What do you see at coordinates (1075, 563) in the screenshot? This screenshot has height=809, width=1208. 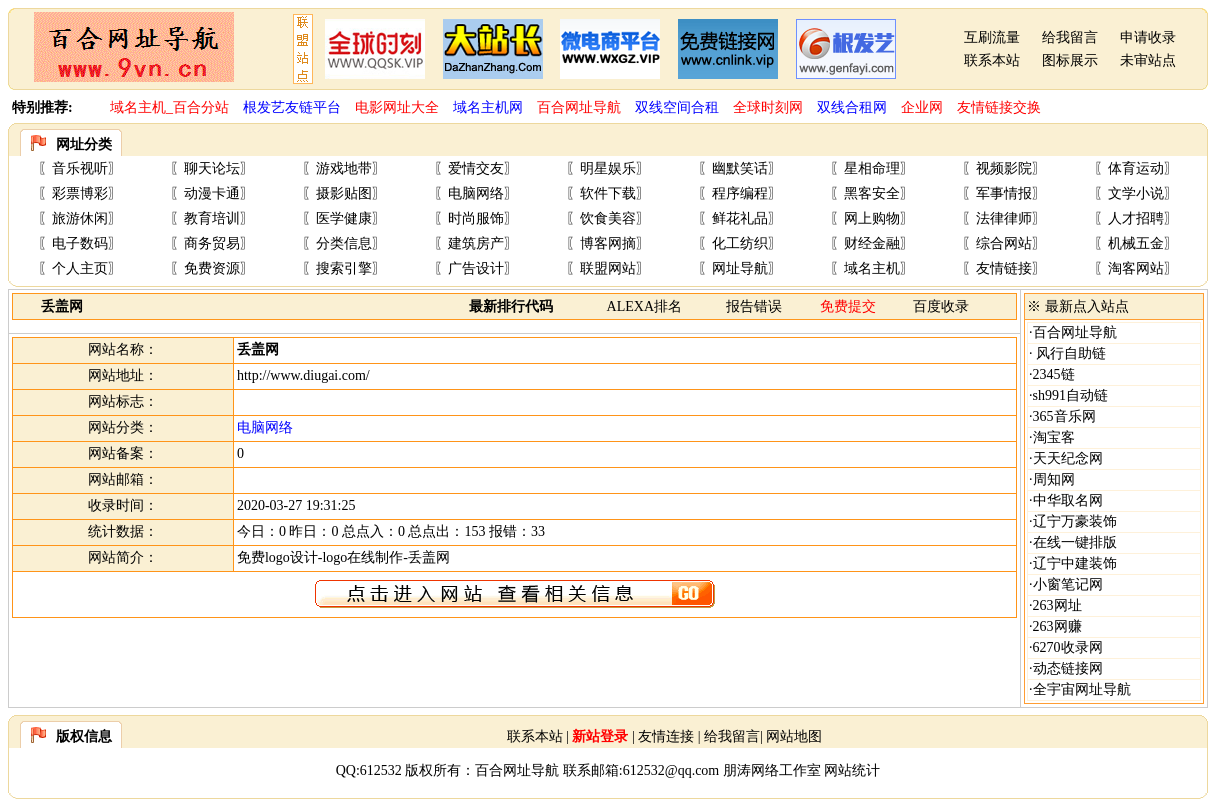 I see `辽宁中建装饰` at bounding box center [1075, 563].